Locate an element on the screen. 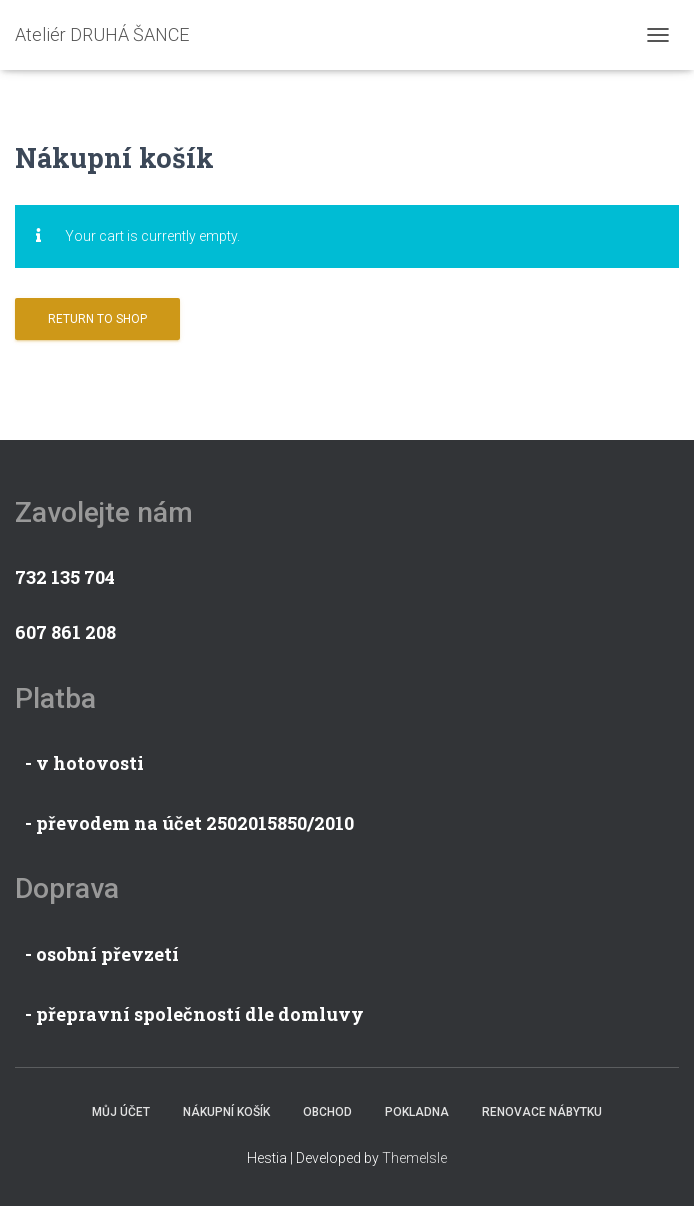  Můj účet is located at coordinates (121, 1112).